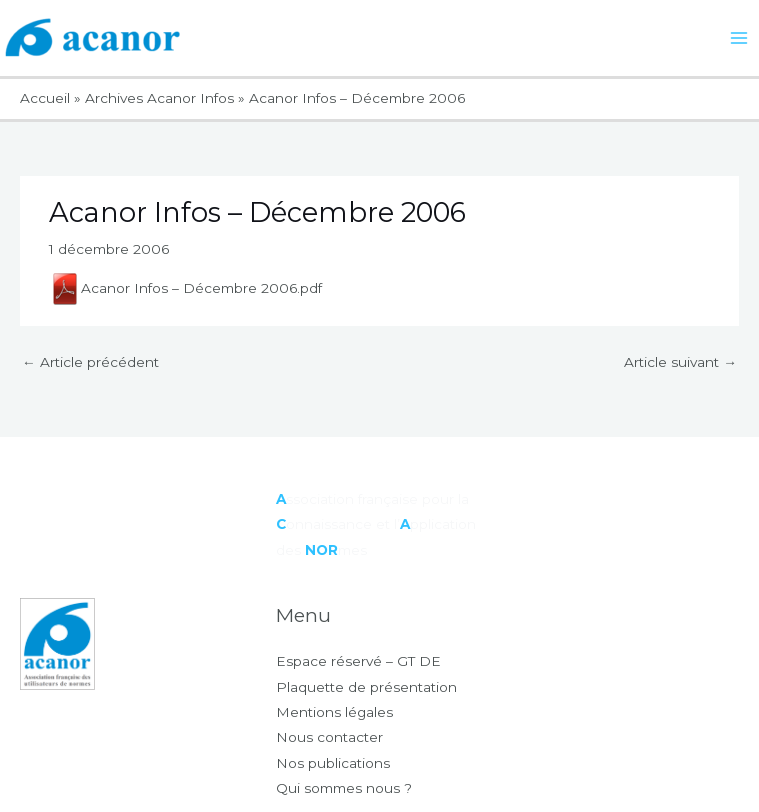 The width and height of the screenshot is (759, 812). Describe the element at coordinates (344, 788) in the screenshot. I see `Qui sommes nous ?` at that location.